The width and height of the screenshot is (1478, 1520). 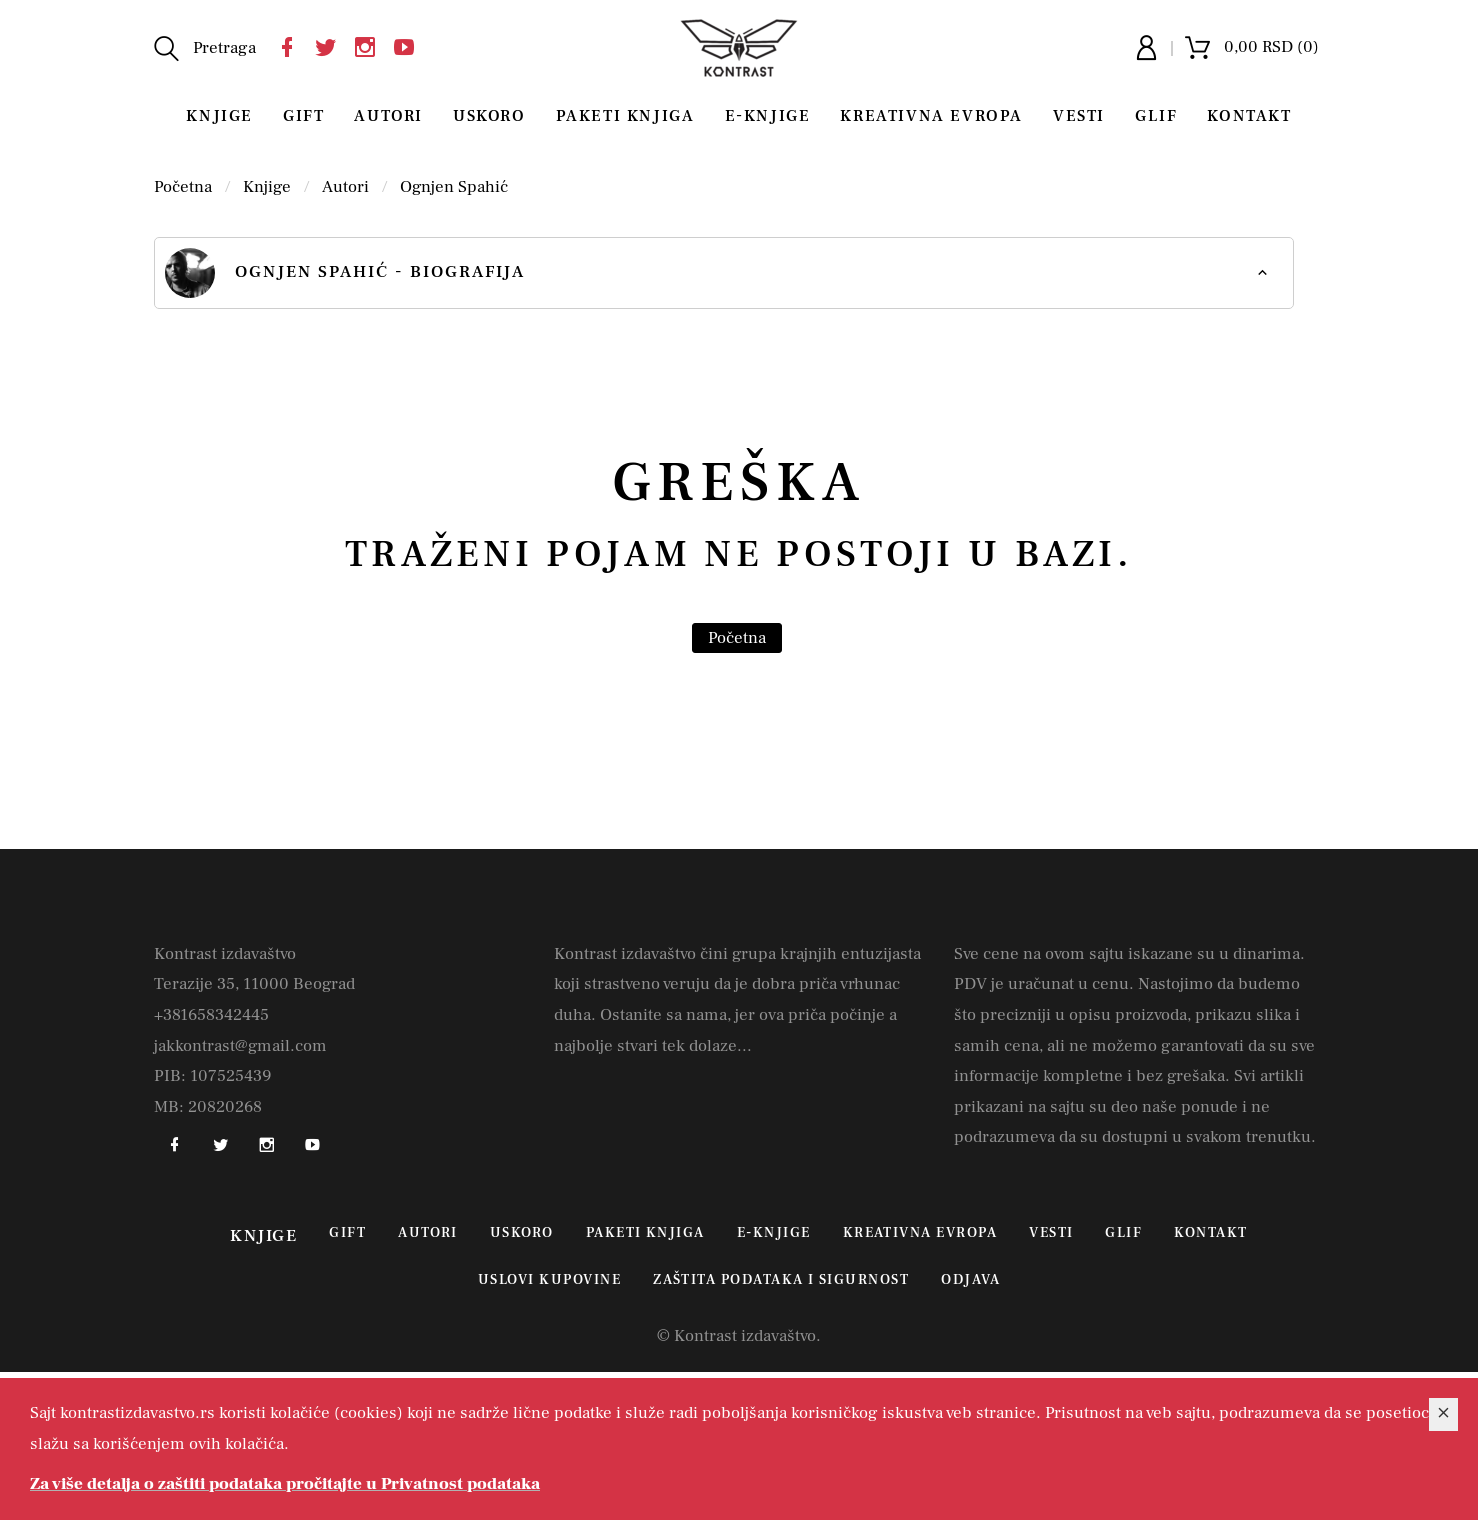 I want to click on E-Knjige, so click(x=768, y=116).